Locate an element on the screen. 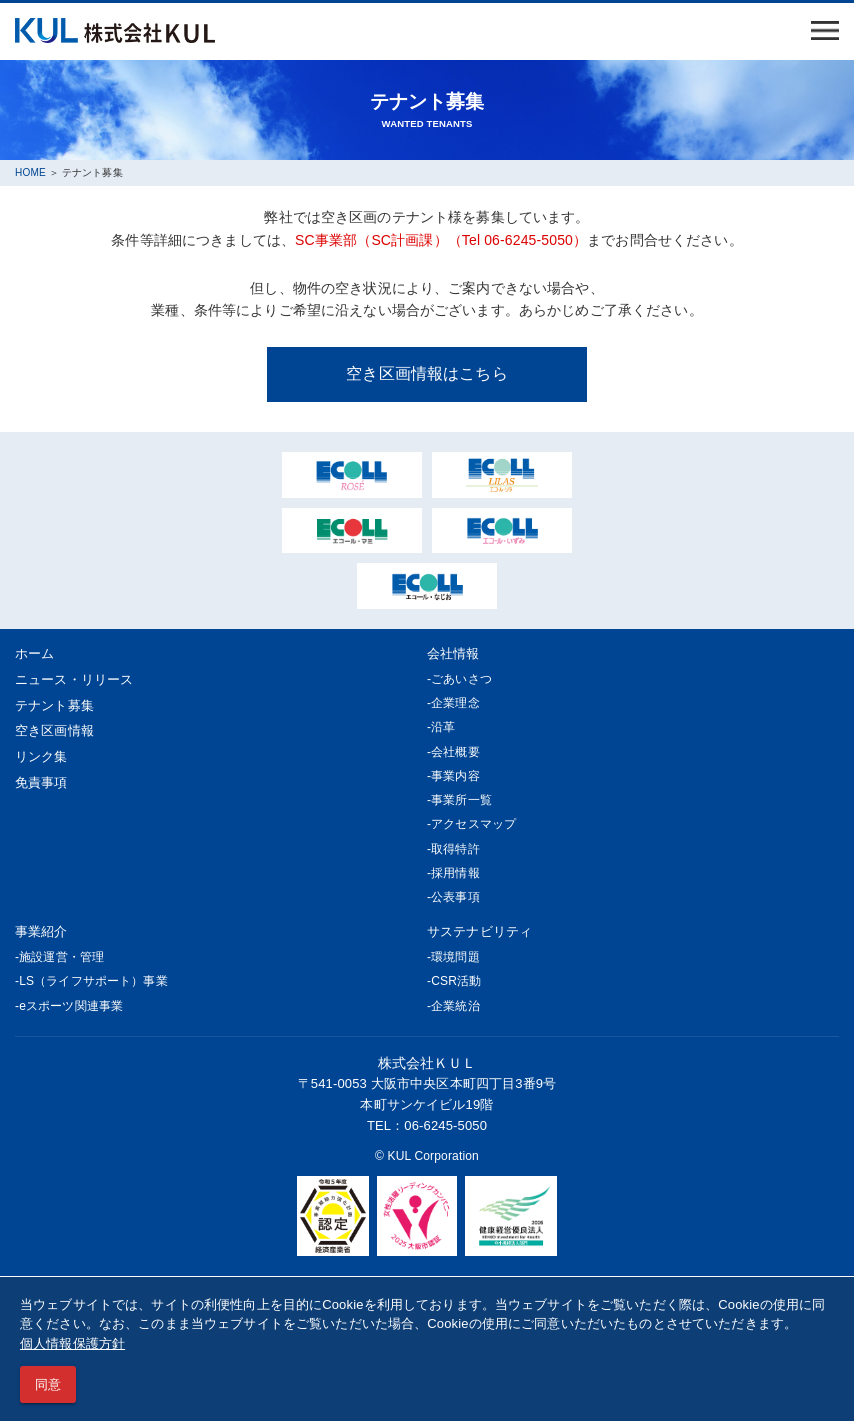 This screenshot has height=1421, width=854. ニュース・リリース is located at coordinates (74, 679).